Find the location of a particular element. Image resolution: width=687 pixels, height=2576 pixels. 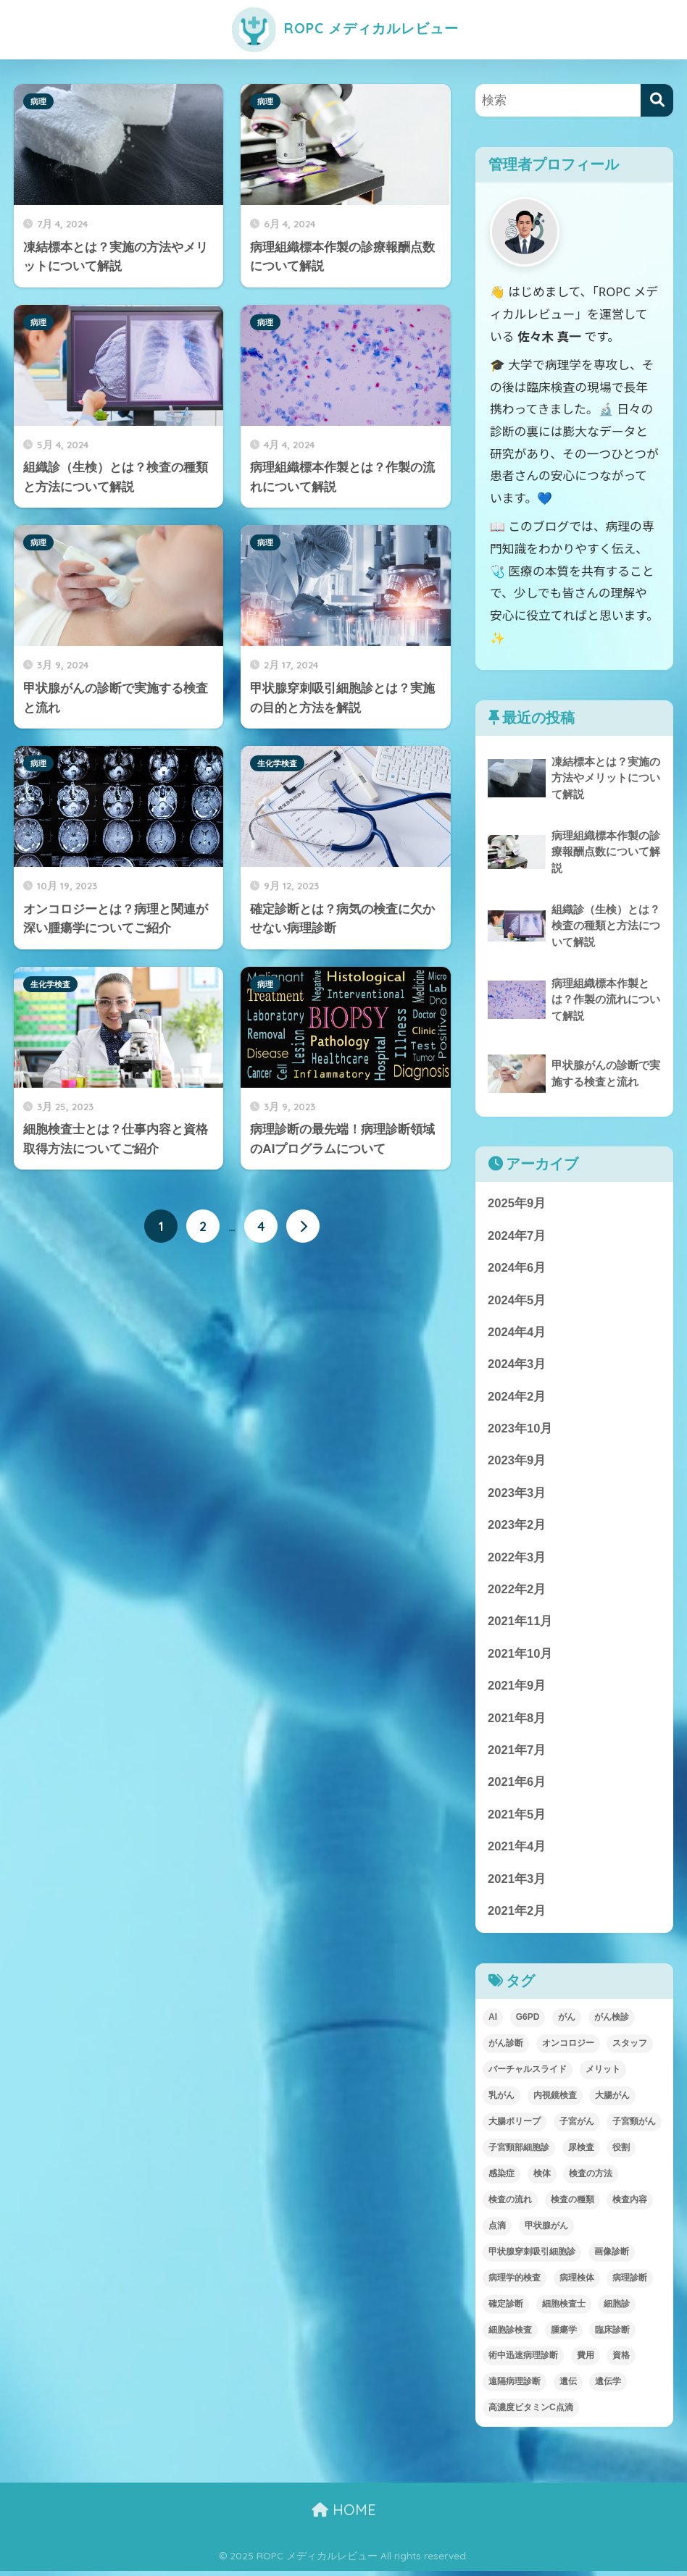

資格 [資格 (1個の項目)] is located at coordinates (621, 2361).